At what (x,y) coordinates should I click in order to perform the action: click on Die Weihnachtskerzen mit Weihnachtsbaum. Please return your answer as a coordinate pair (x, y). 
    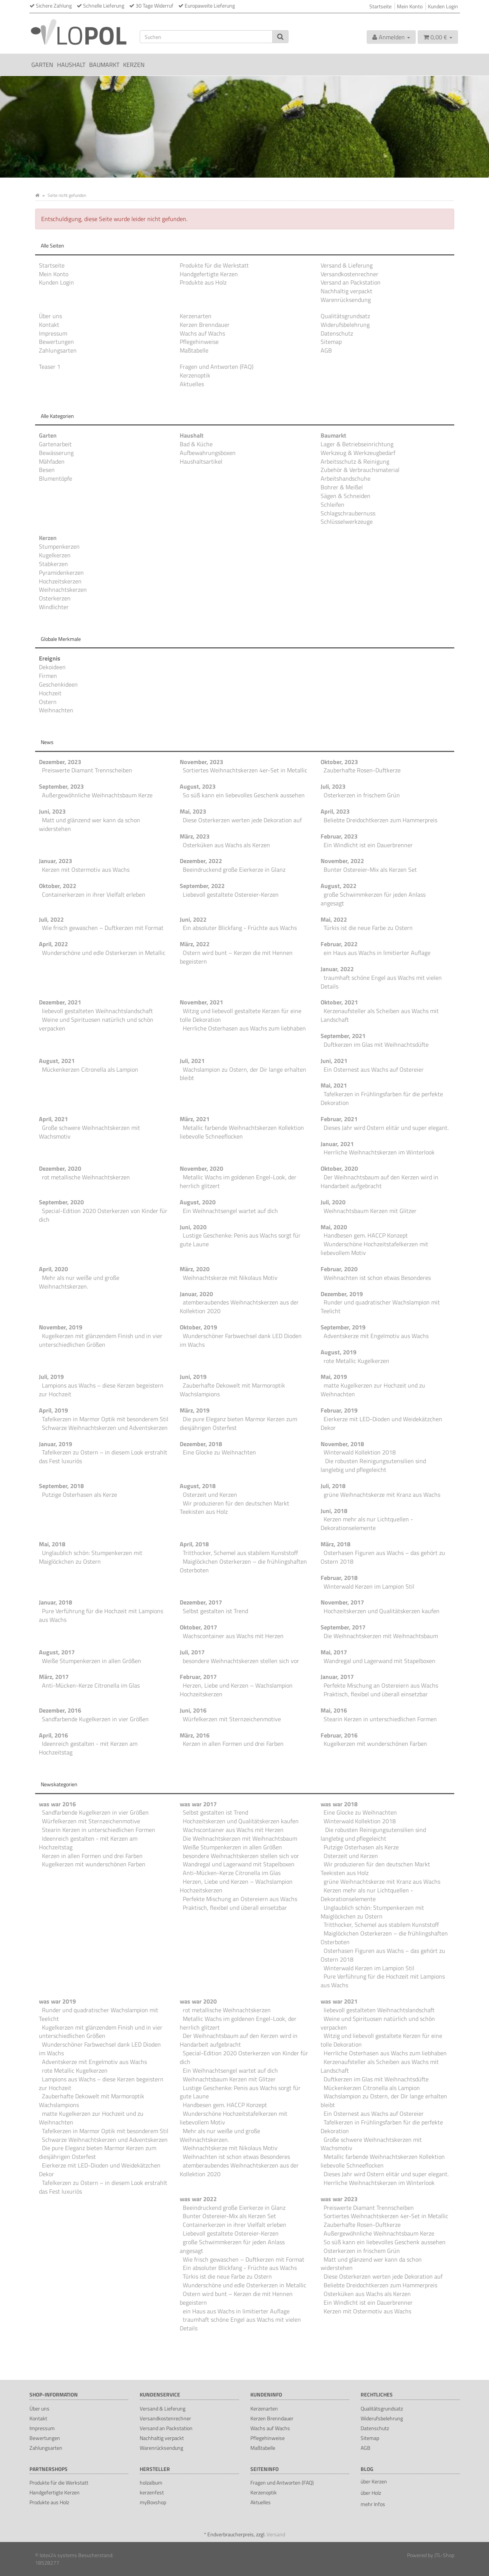
    Looking at the image, I should click on (381, 1635).